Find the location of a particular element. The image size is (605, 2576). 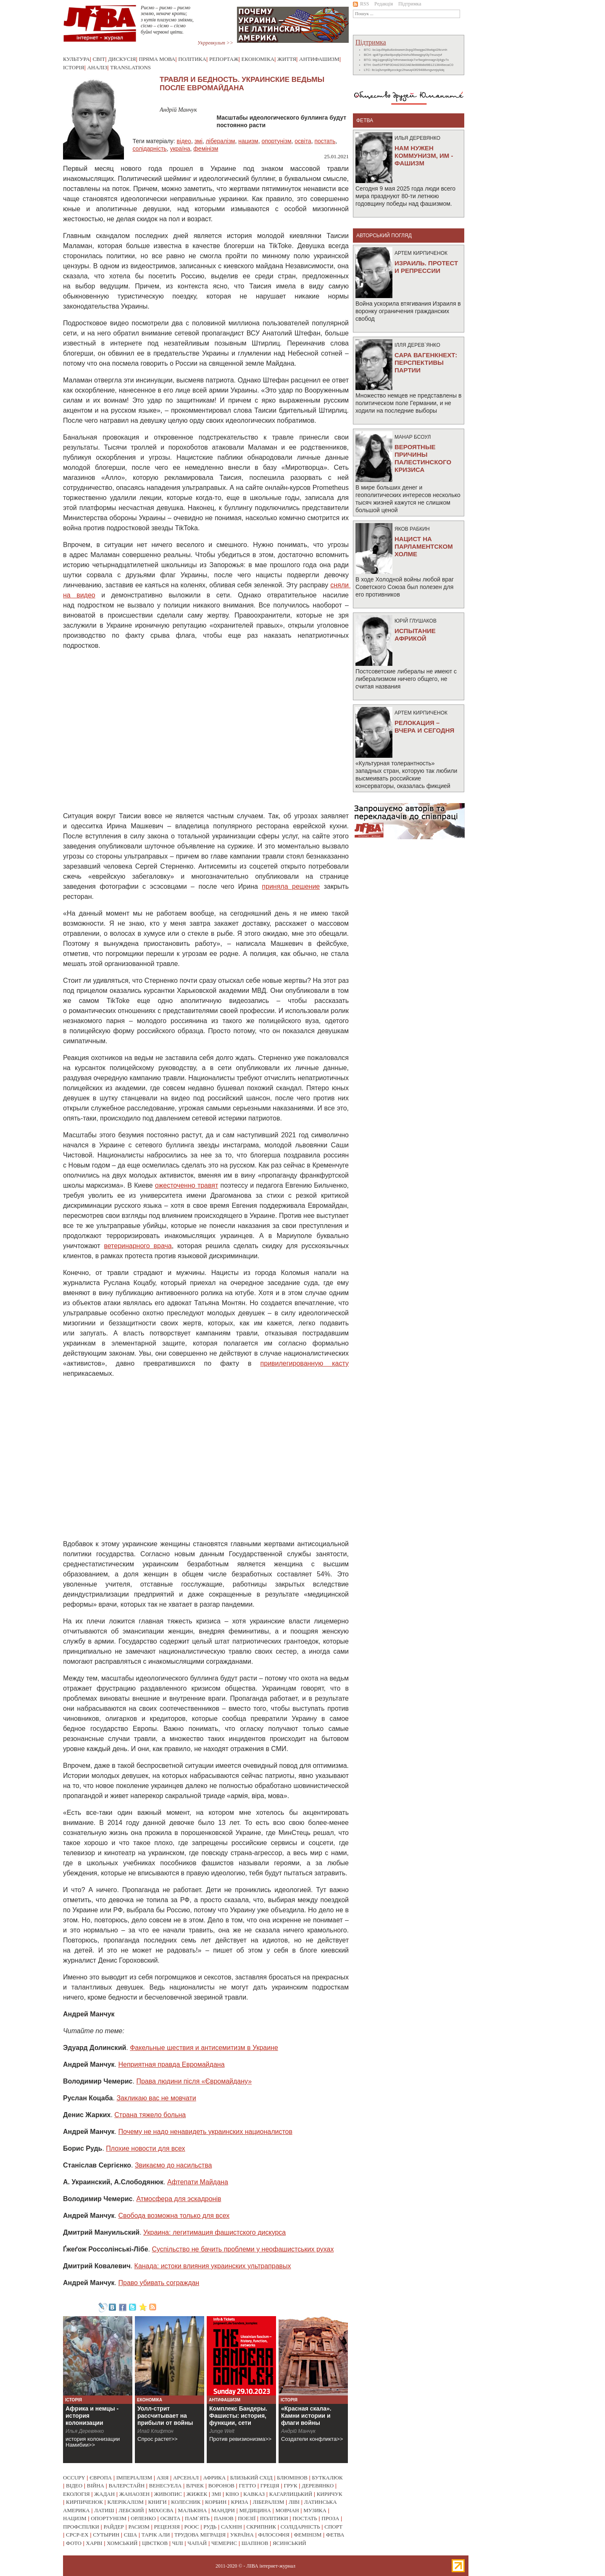

Уолл-стрит рассчитывает на прибыли от войны is located at coordinates (165, 2415).